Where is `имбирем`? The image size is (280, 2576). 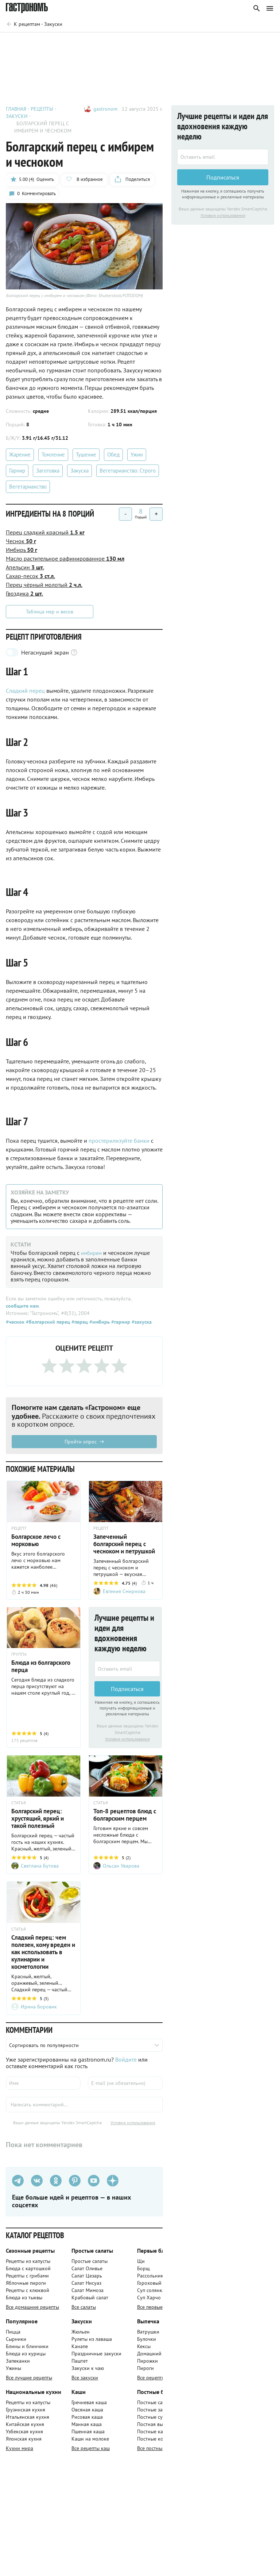
имбирем is located at coordinates (92, 1255).